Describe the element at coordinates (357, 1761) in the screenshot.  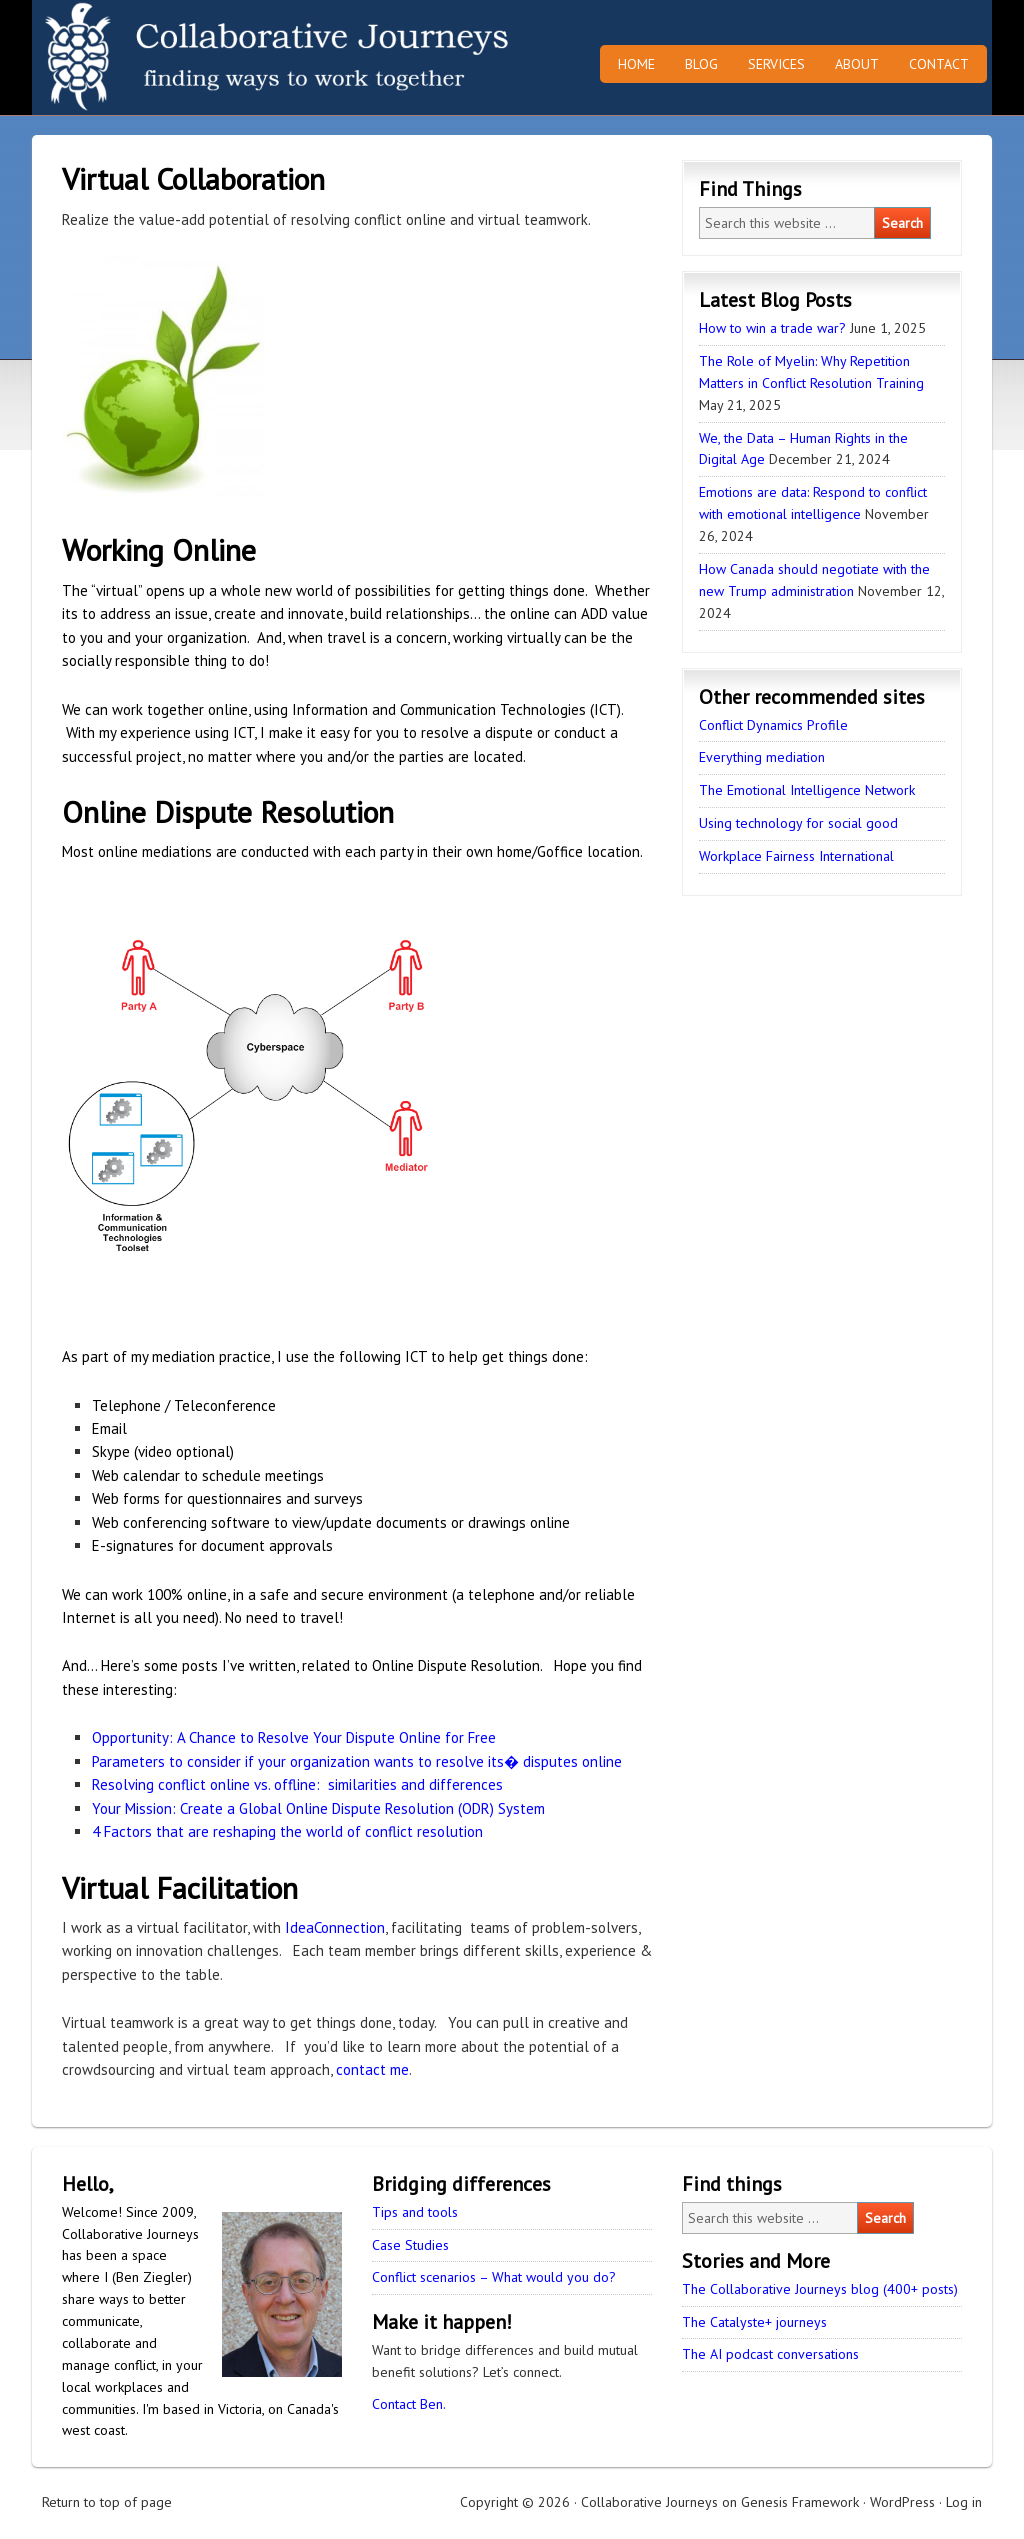
I see `Parameters to consider if your organization wants to resolve its� disputes online` at that location.